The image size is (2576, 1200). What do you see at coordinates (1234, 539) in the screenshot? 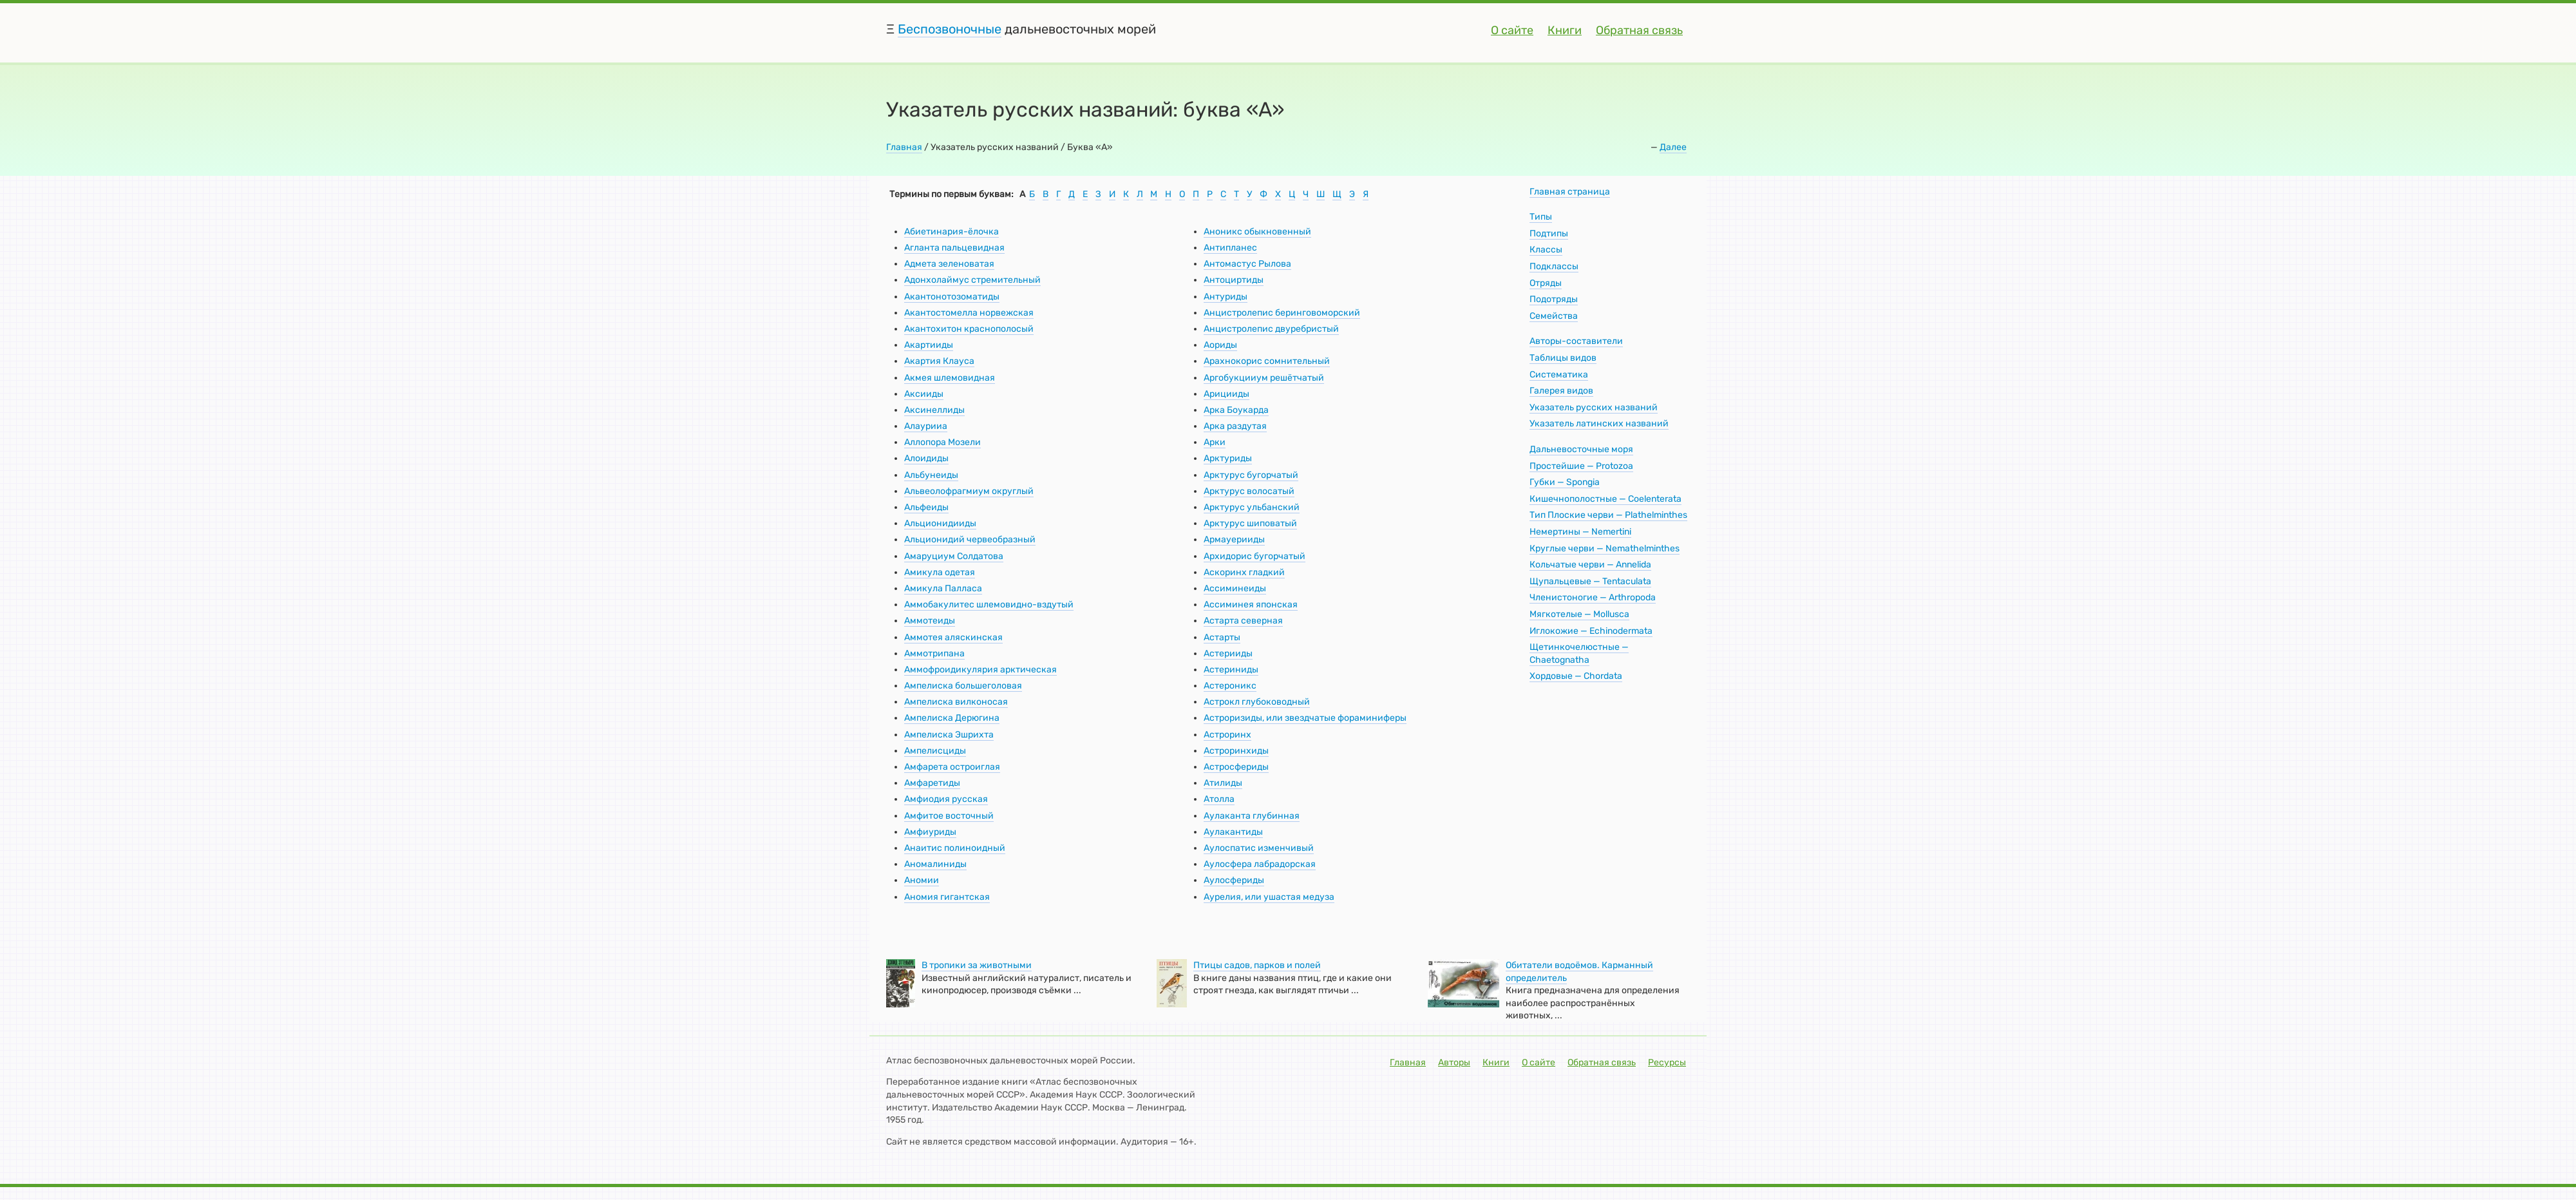
I see `Армауерииды` at bounding box center [1234, 539].